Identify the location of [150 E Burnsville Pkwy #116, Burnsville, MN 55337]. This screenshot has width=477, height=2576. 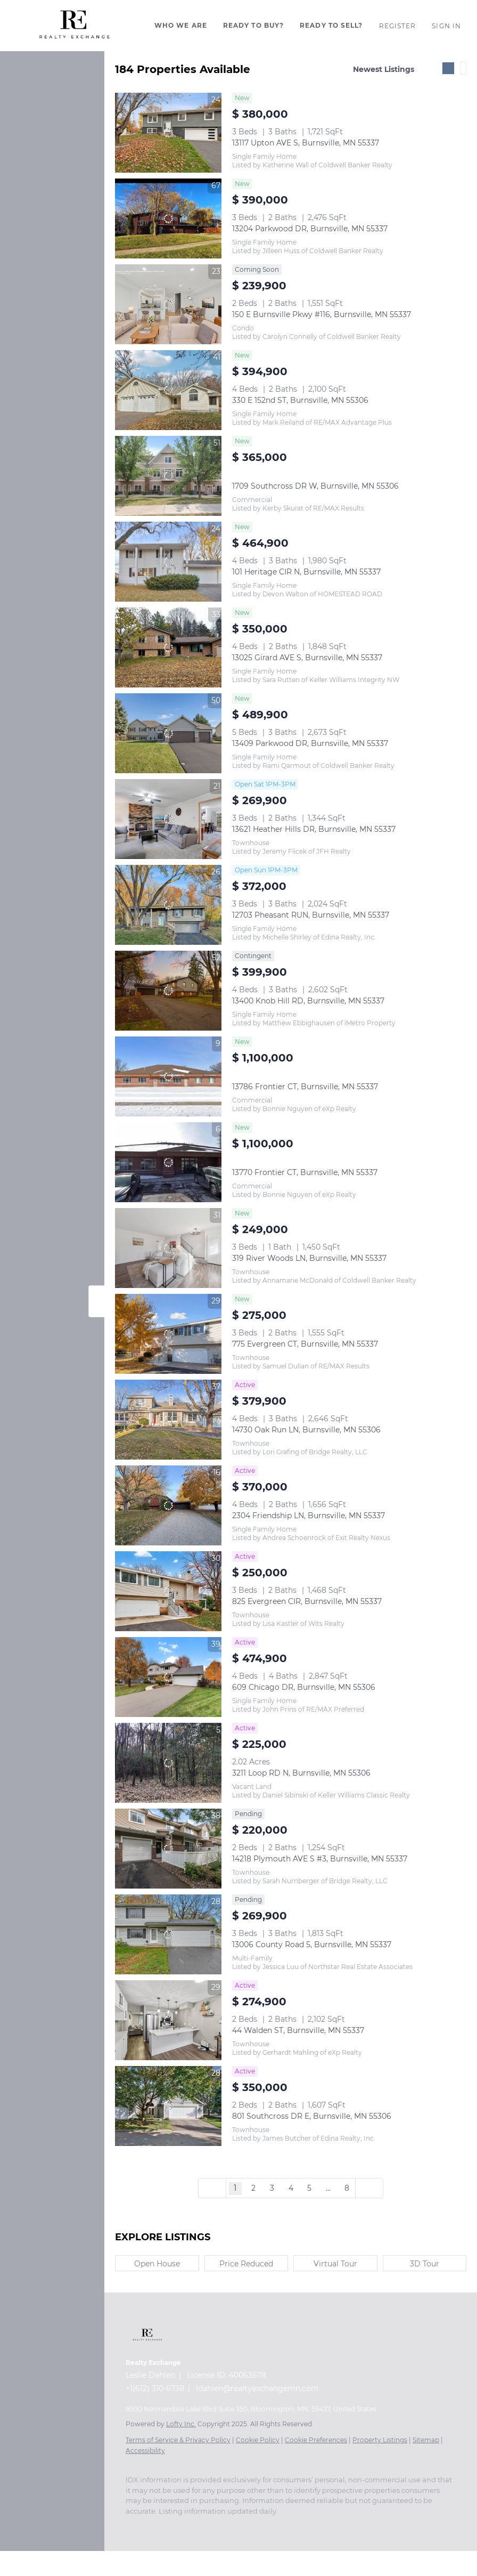
(168, 304).